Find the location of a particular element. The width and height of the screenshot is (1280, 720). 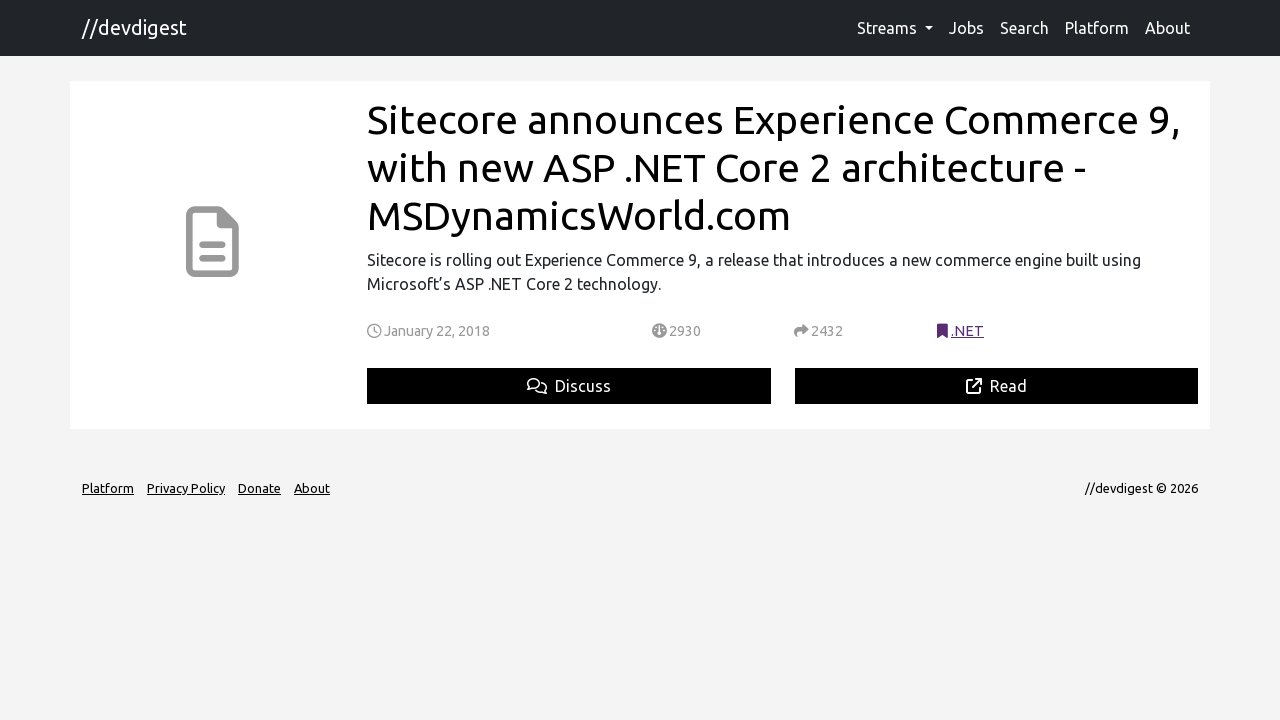

Donate is located at coordinates (259, 488).